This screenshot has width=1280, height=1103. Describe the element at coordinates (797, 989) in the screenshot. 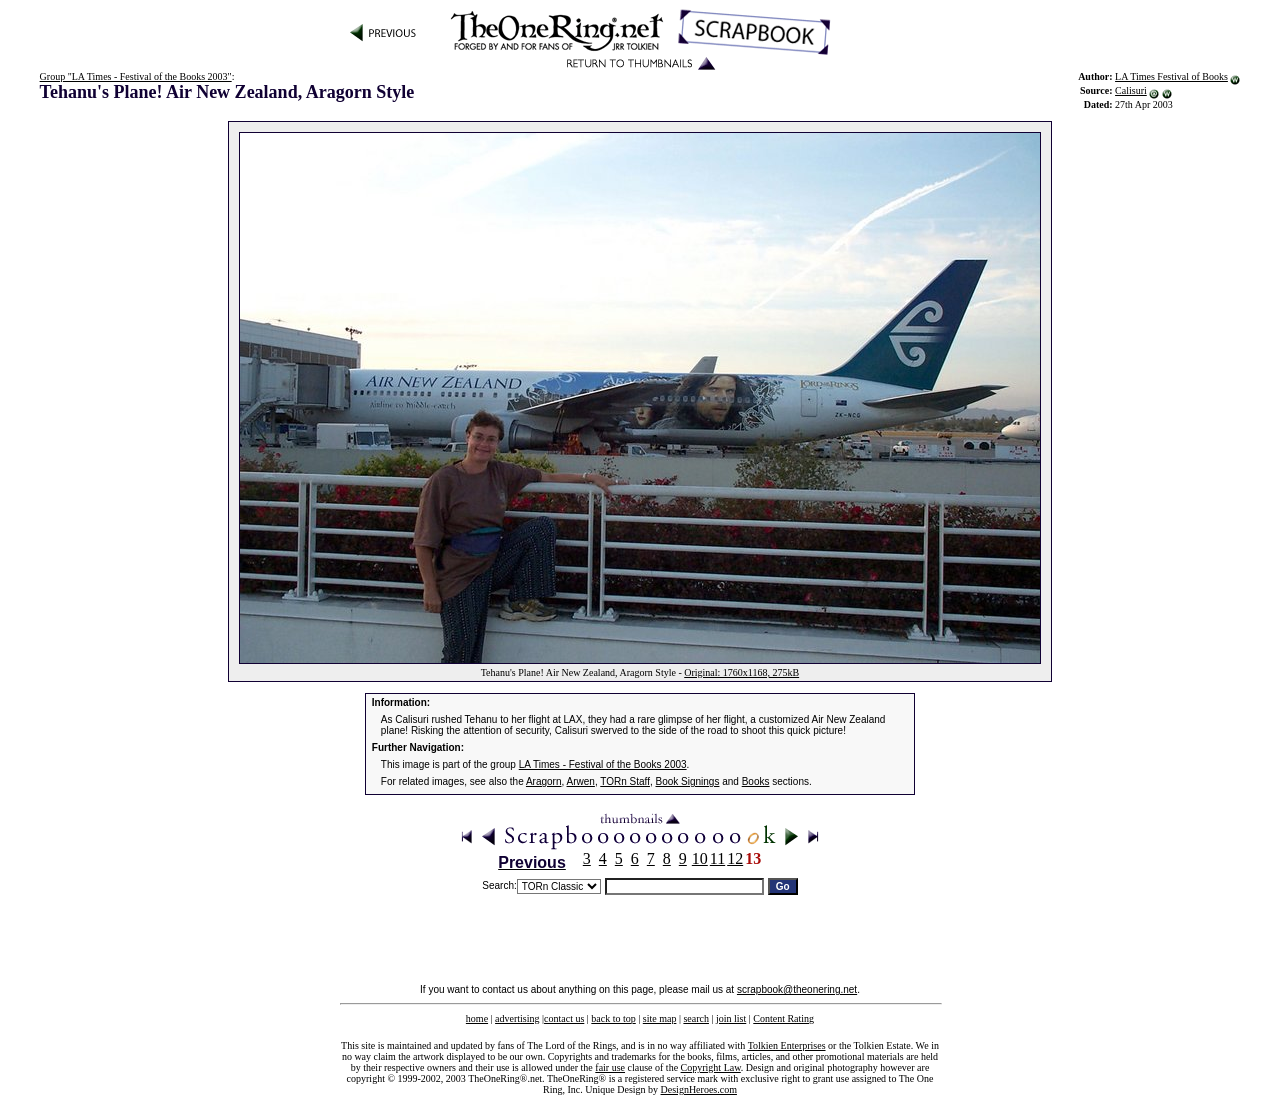

I see `scrapbook@theonering.net` at that location.